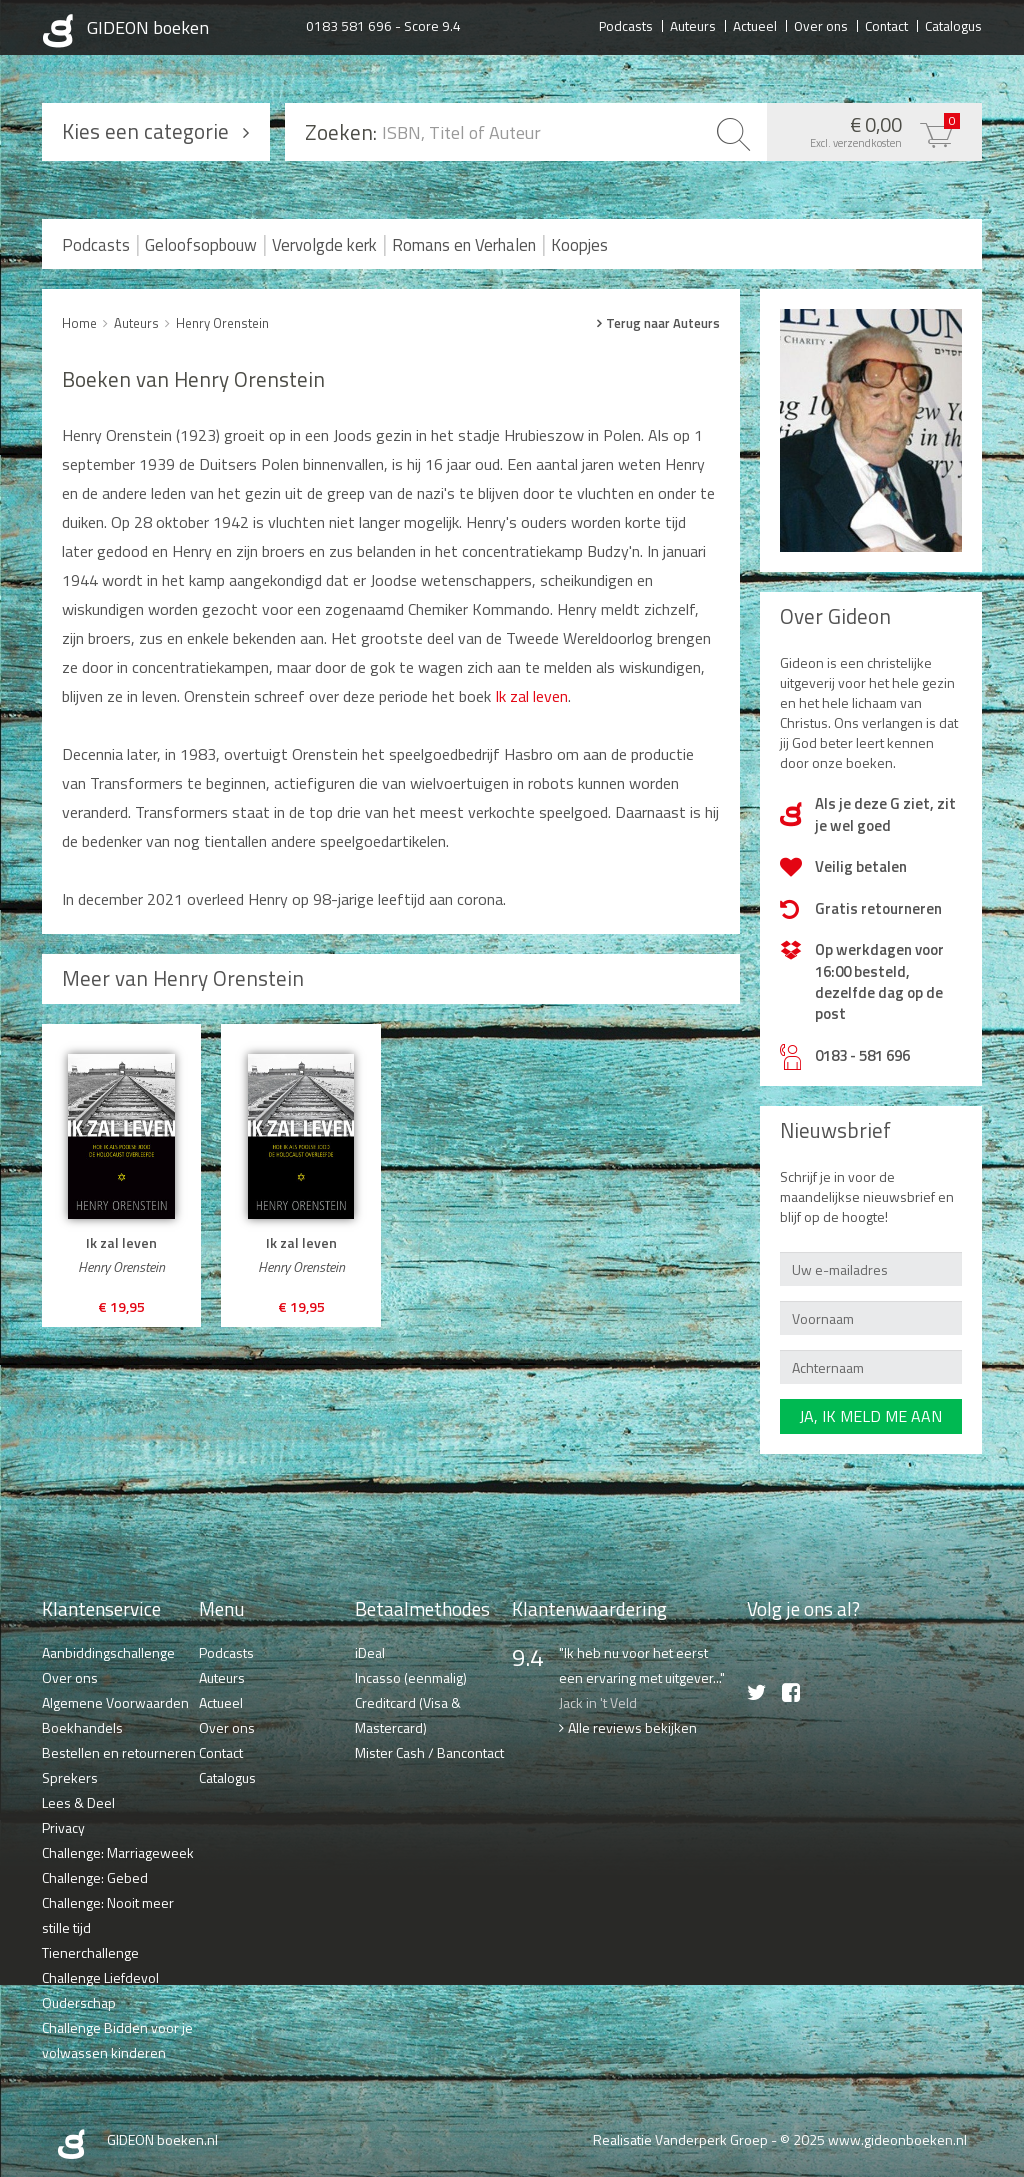  I want to click on Contact, so click(886, 25).